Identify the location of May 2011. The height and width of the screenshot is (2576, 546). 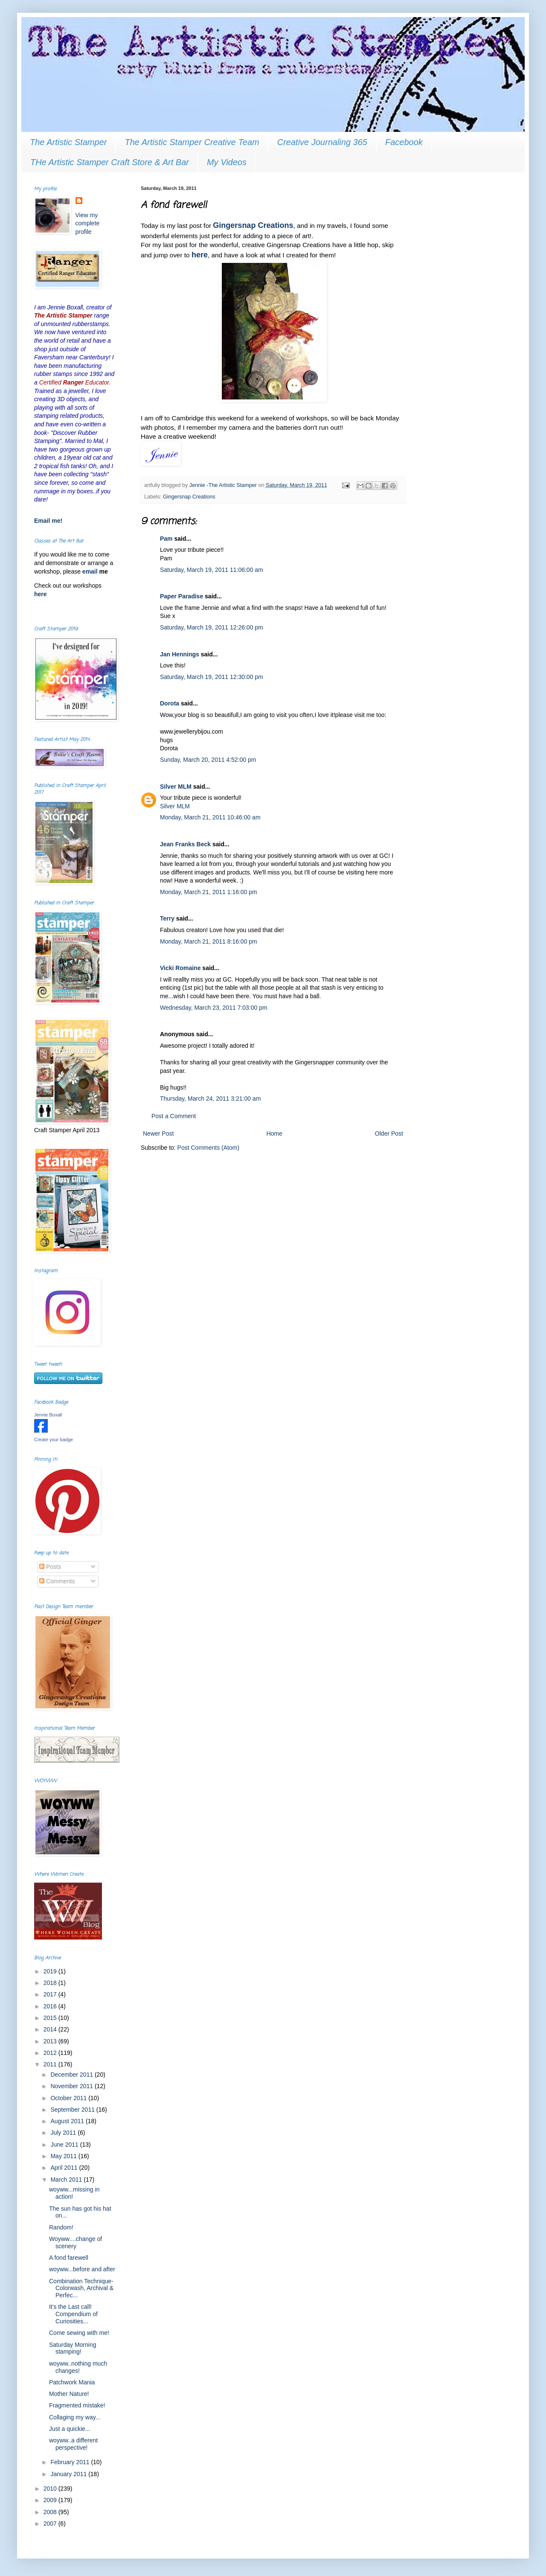
(64, 2156).